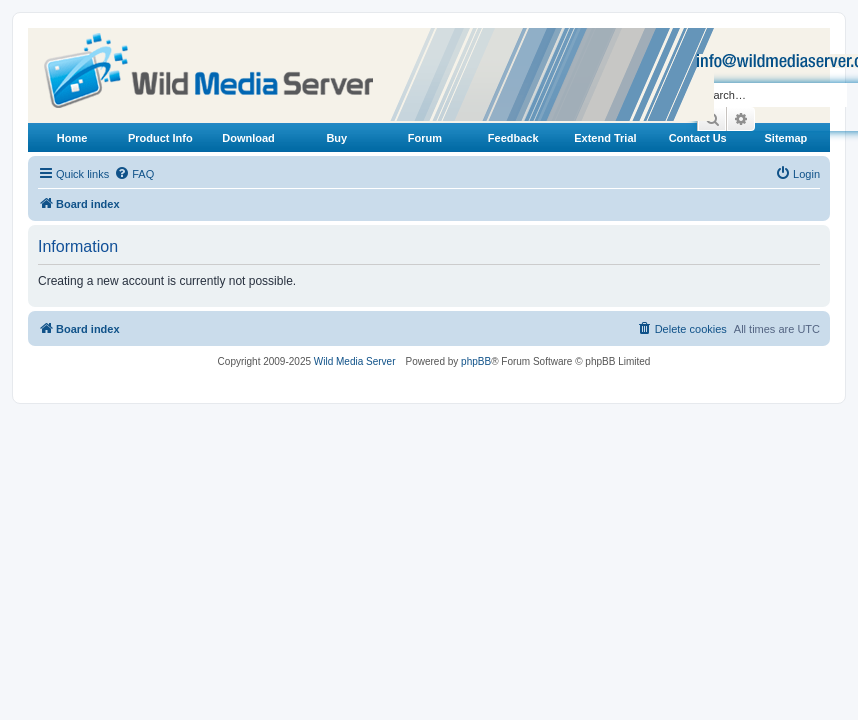 This screenshot has width=858, height=720. Describe the element at coordinates (248, 138) in the screenshot. I see `Download` at that location.